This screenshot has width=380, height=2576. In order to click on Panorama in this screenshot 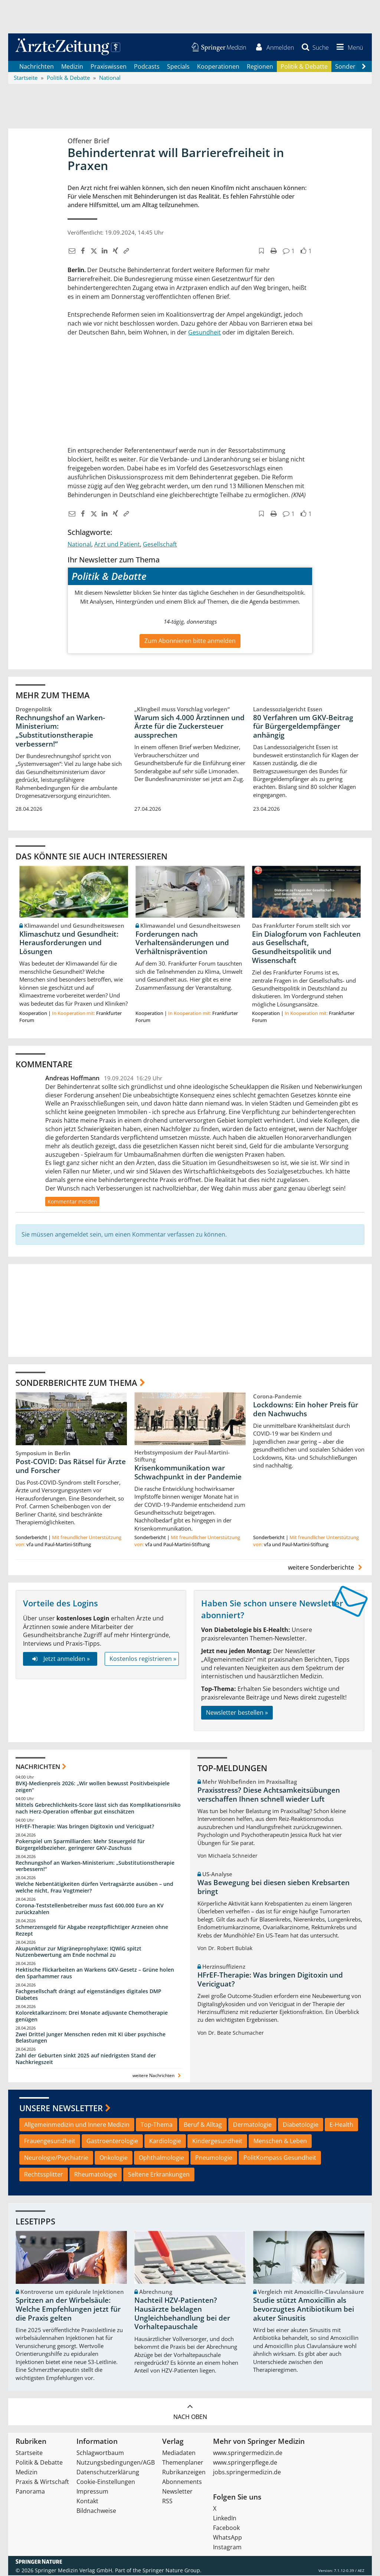, I will do `click(30, 2492)`.